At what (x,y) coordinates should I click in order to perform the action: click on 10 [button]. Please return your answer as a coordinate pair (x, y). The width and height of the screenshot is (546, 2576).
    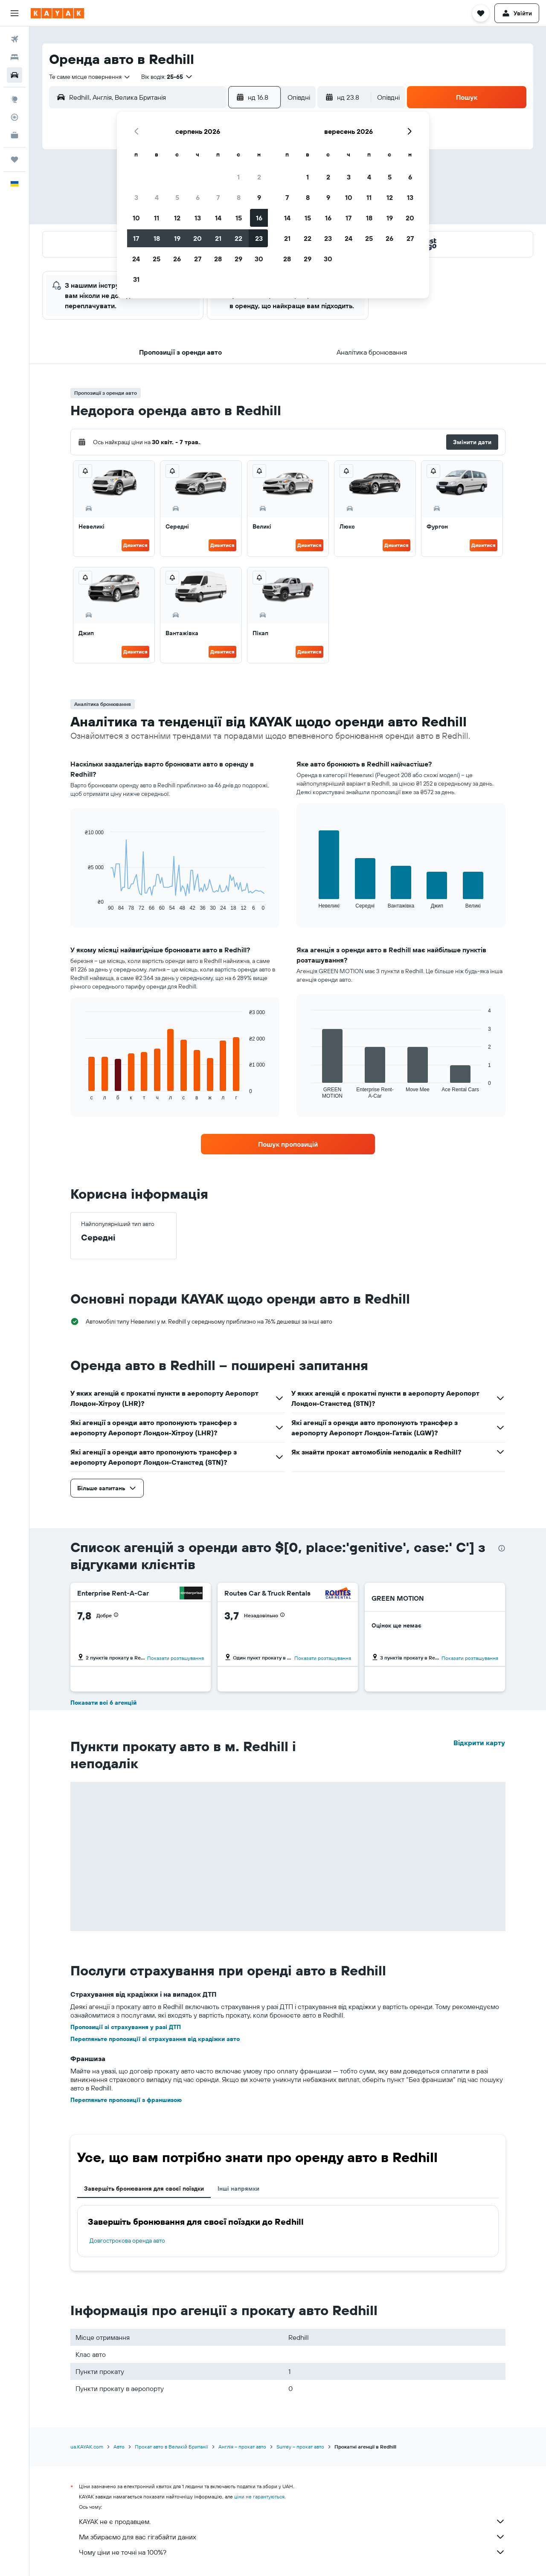
    Looking at the image, I should click on (136, 218).